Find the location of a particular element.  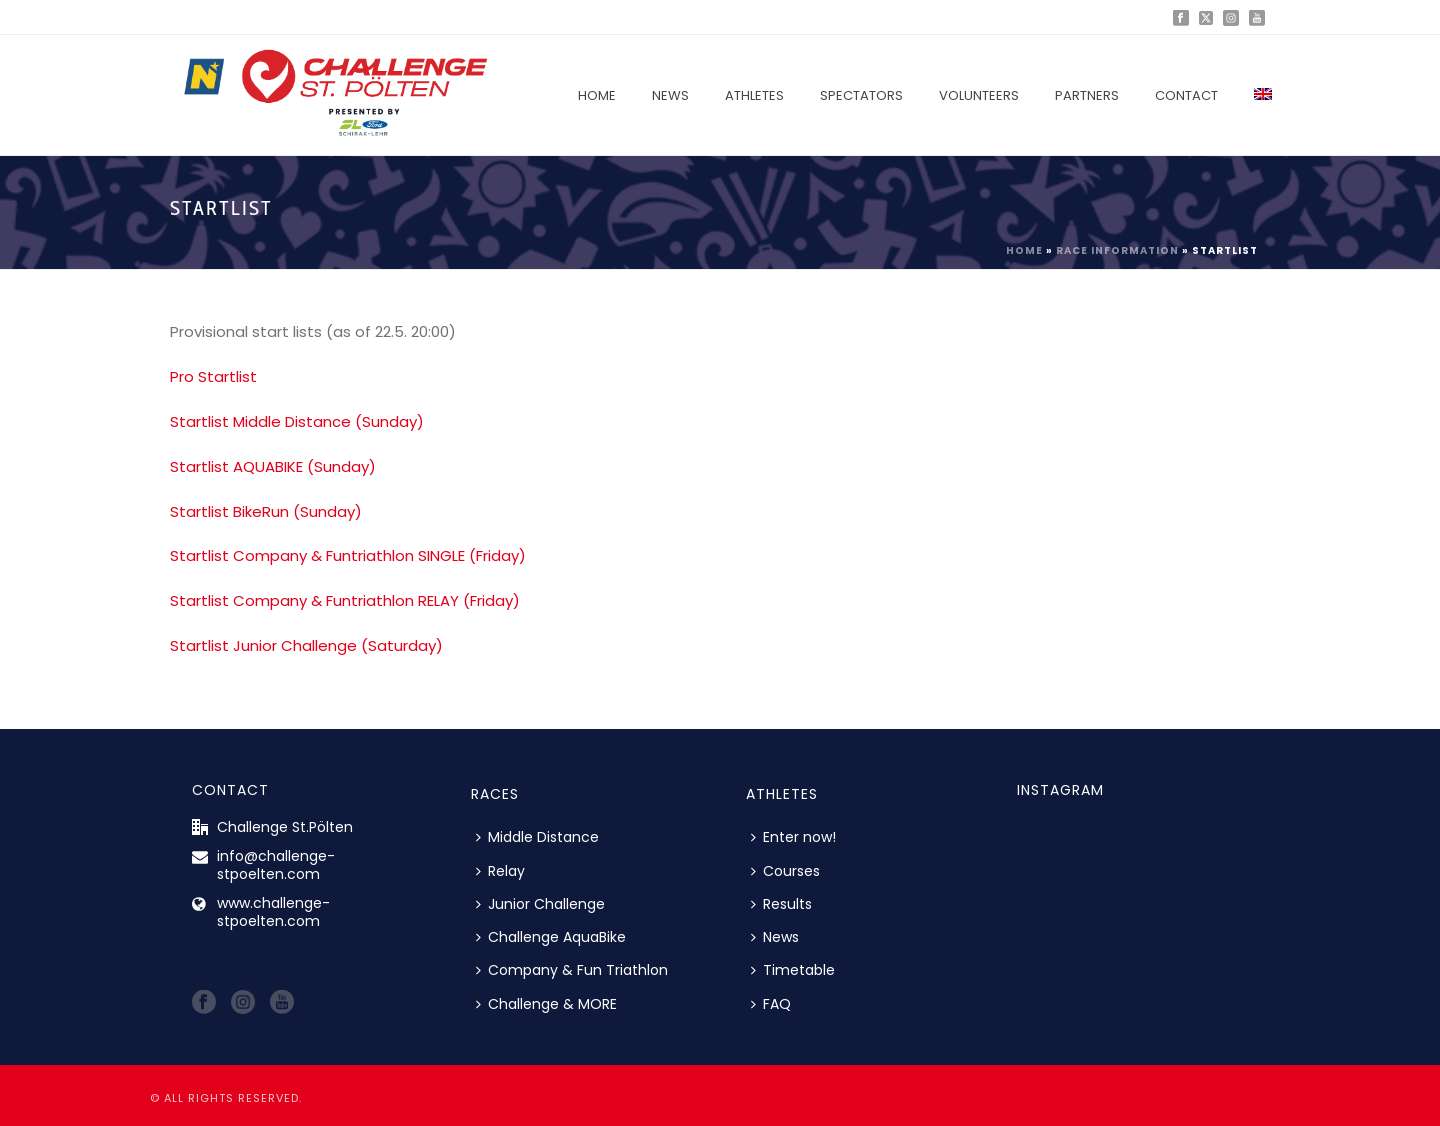

Enter now! is located at coordinates (793, 837).